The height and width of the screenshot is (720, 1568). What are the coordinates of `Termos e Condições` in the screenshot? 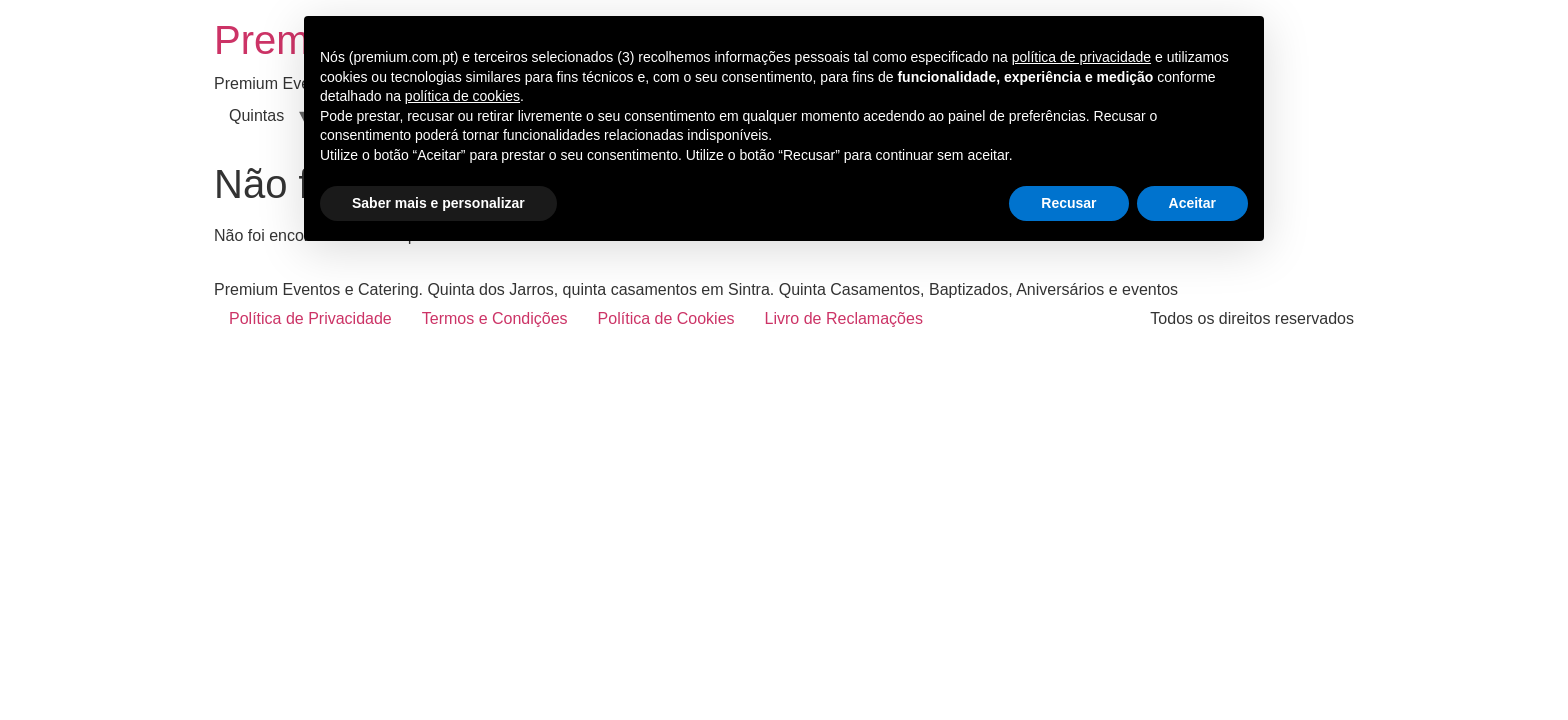 It's located at (495, 318).